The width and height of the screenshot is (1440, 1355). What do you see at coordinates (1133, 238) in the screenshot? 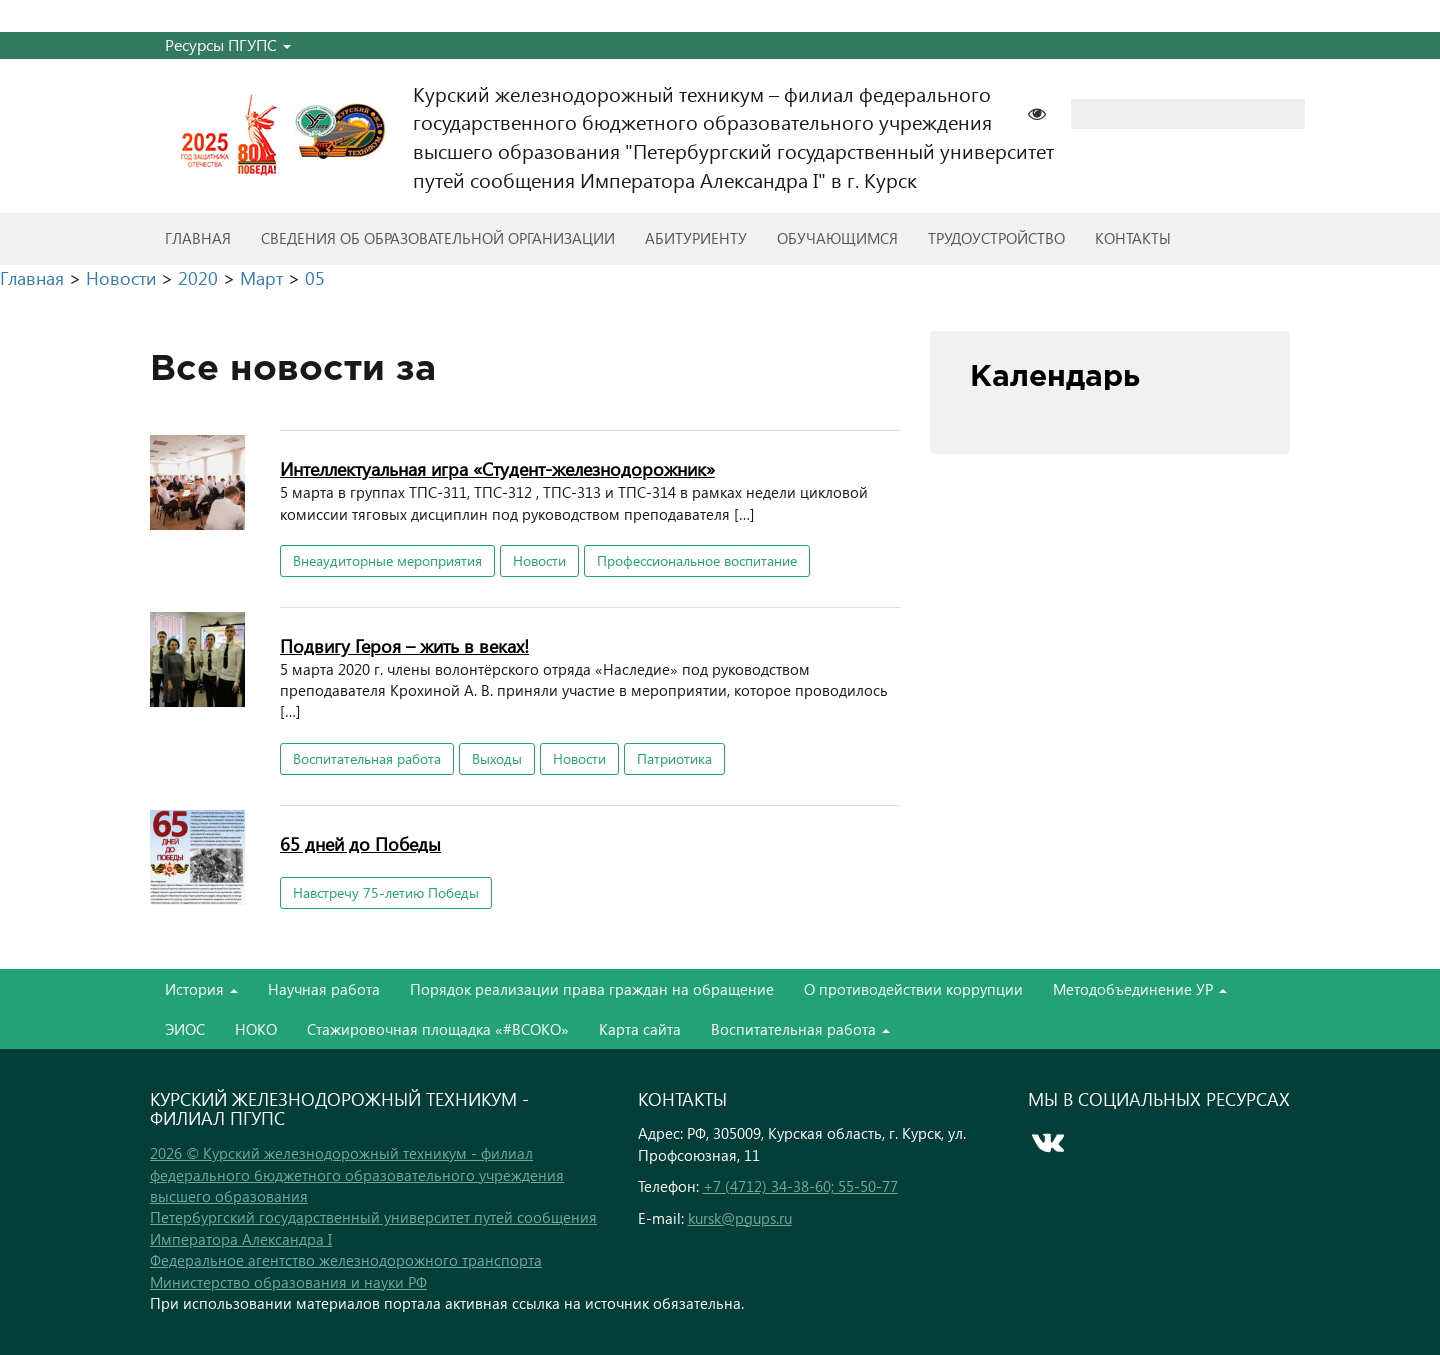
I see `Контакты` at bounding box center [1133, 238].